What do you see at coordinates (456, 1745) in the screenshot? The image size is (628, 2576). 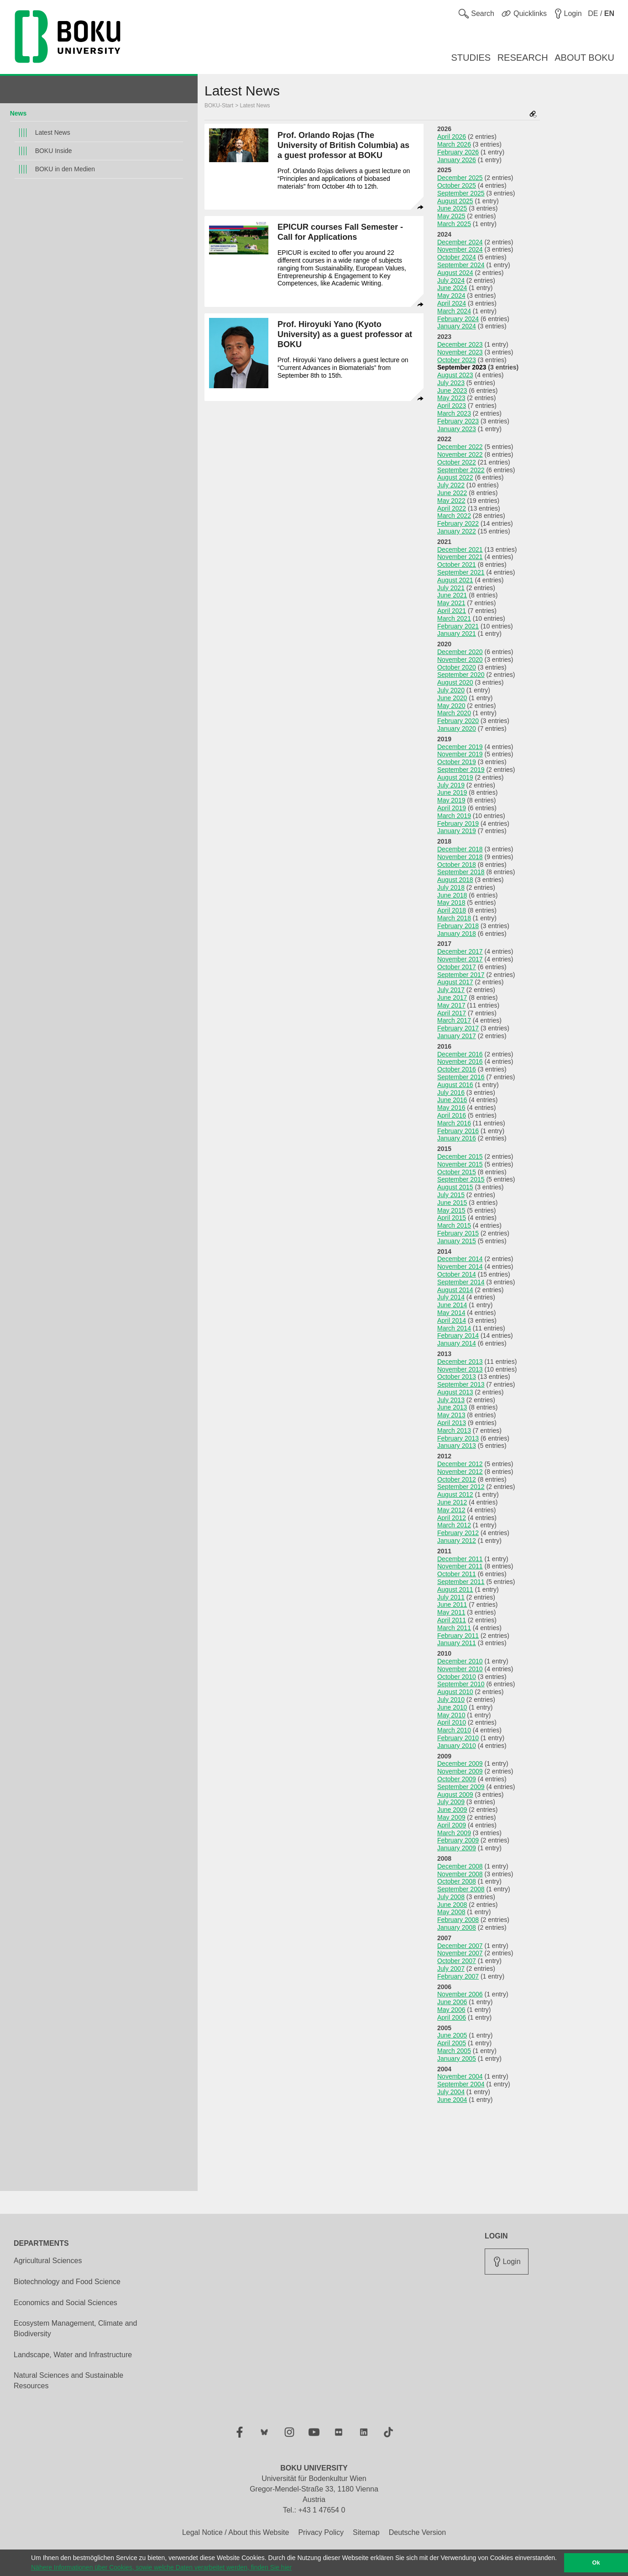 I see `January 2010` at bounding box center [456, 1745].